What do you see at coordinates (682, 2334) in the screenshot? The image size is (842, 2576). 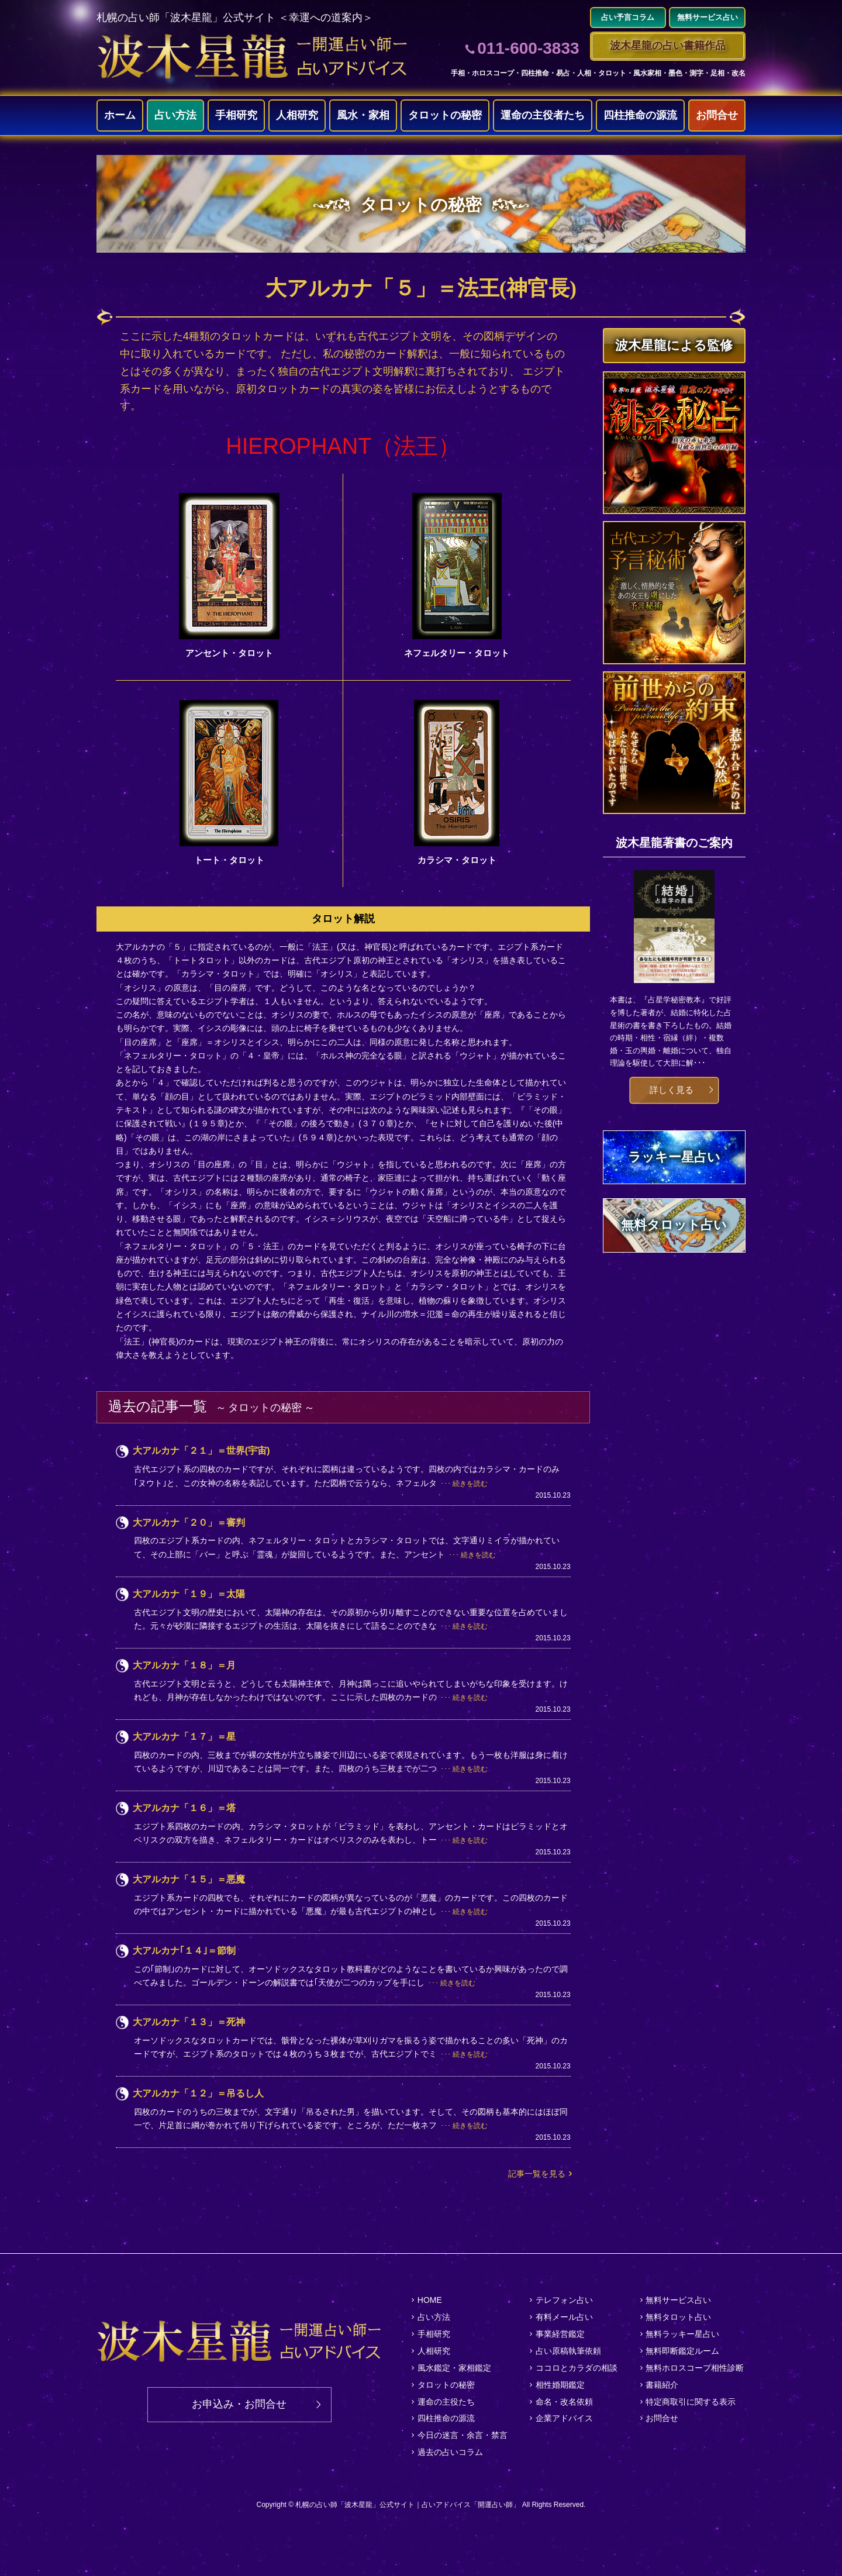 I see `無料ラッキー星占い` at bounding box center [682, 2334].